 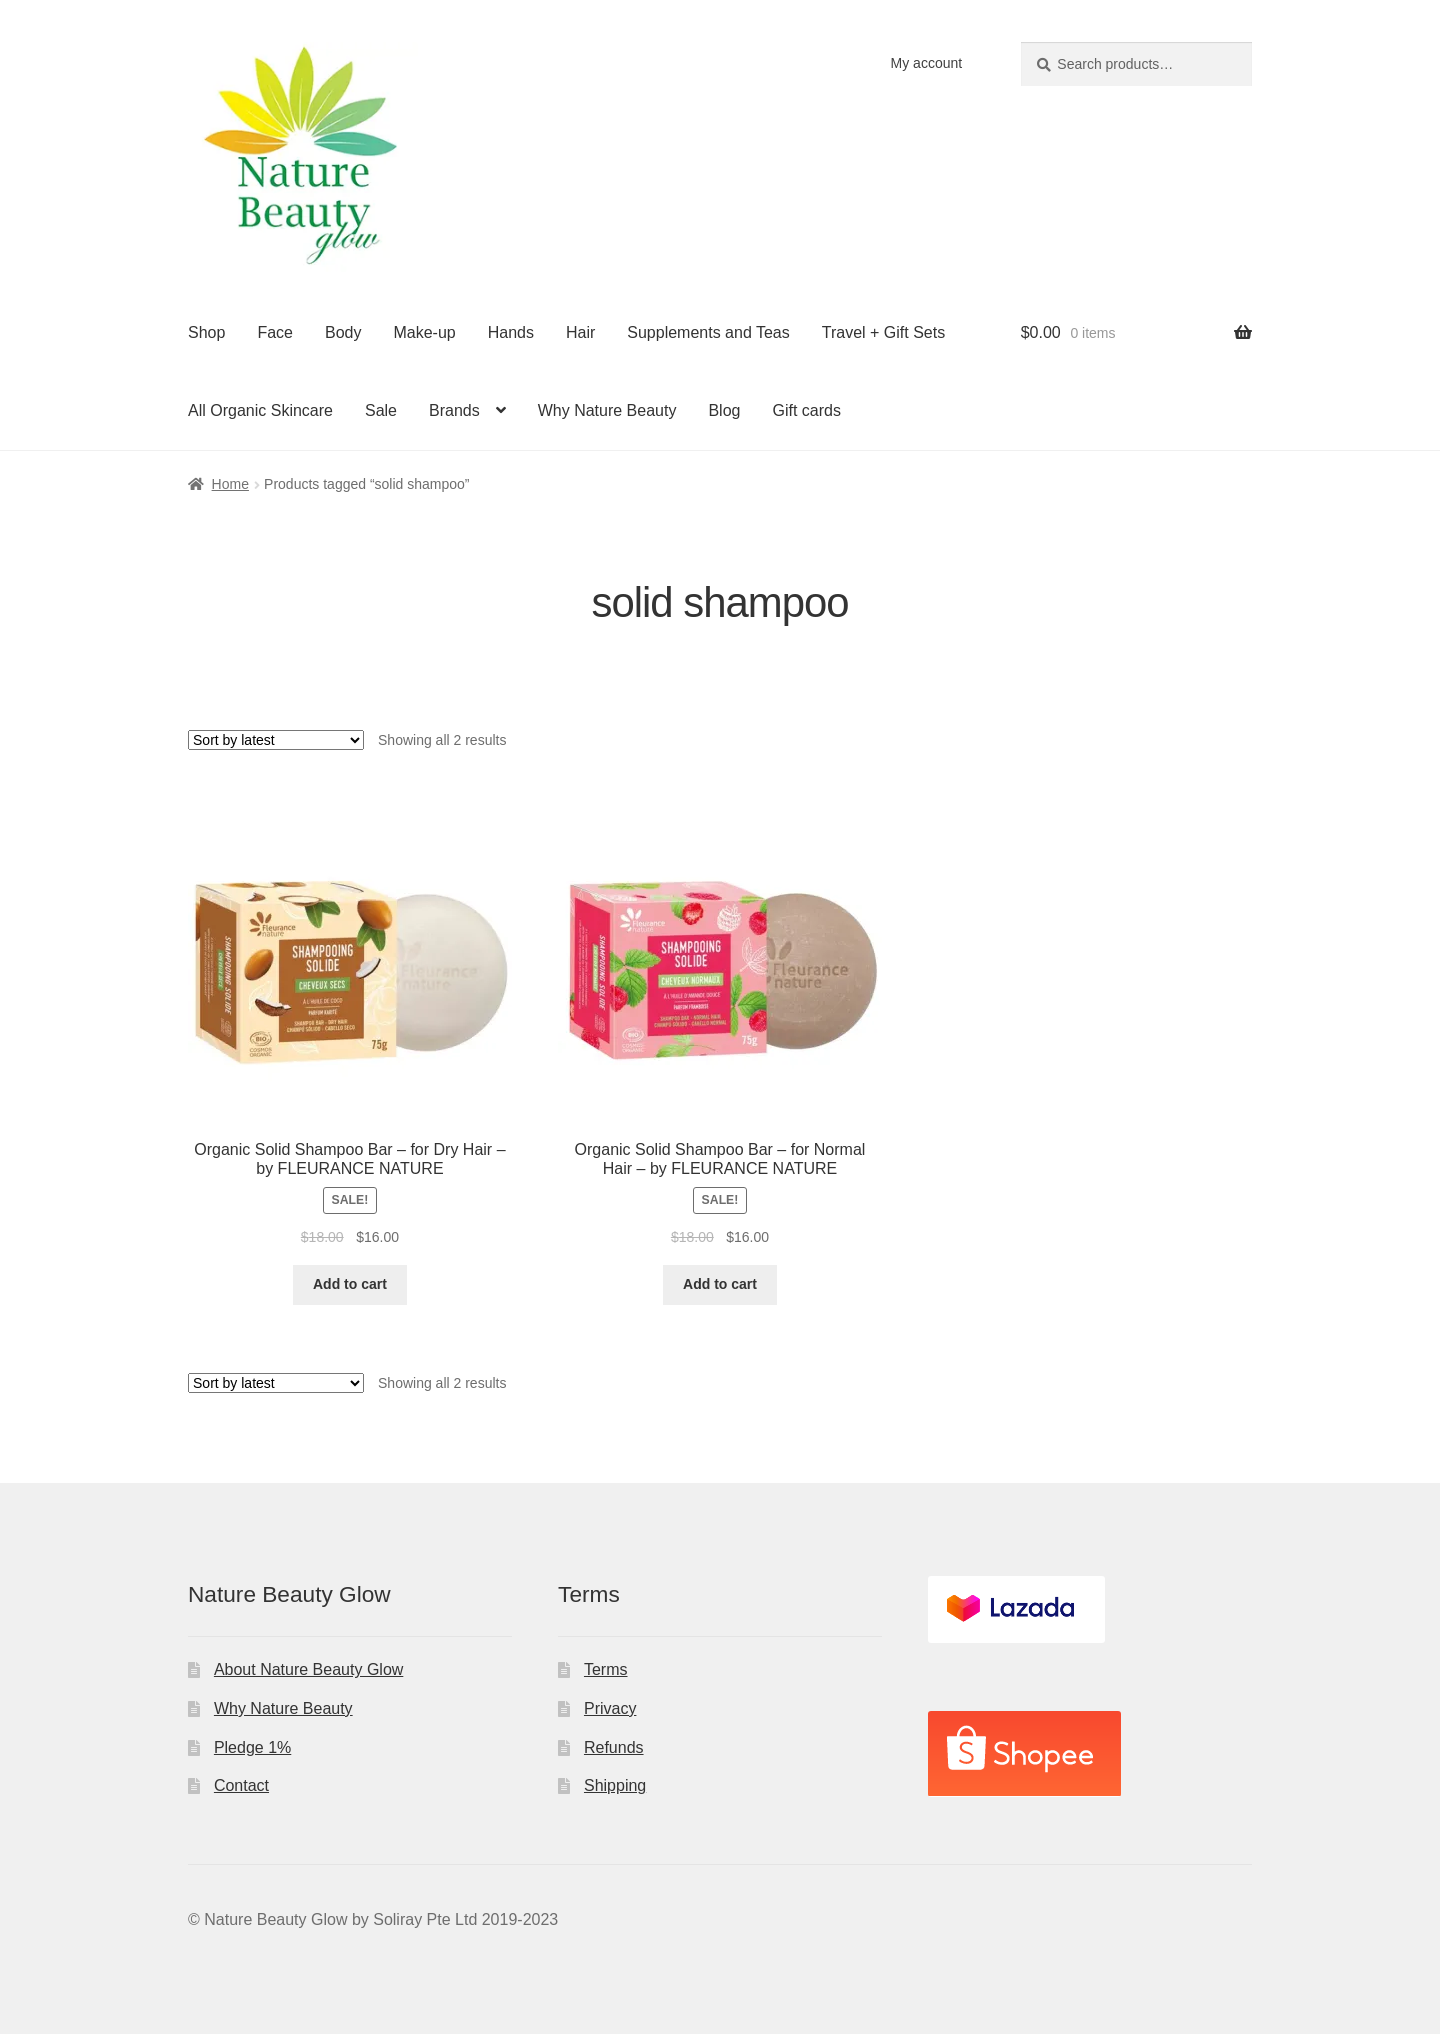 I want to click on Blog, so click(x=724, y=410).